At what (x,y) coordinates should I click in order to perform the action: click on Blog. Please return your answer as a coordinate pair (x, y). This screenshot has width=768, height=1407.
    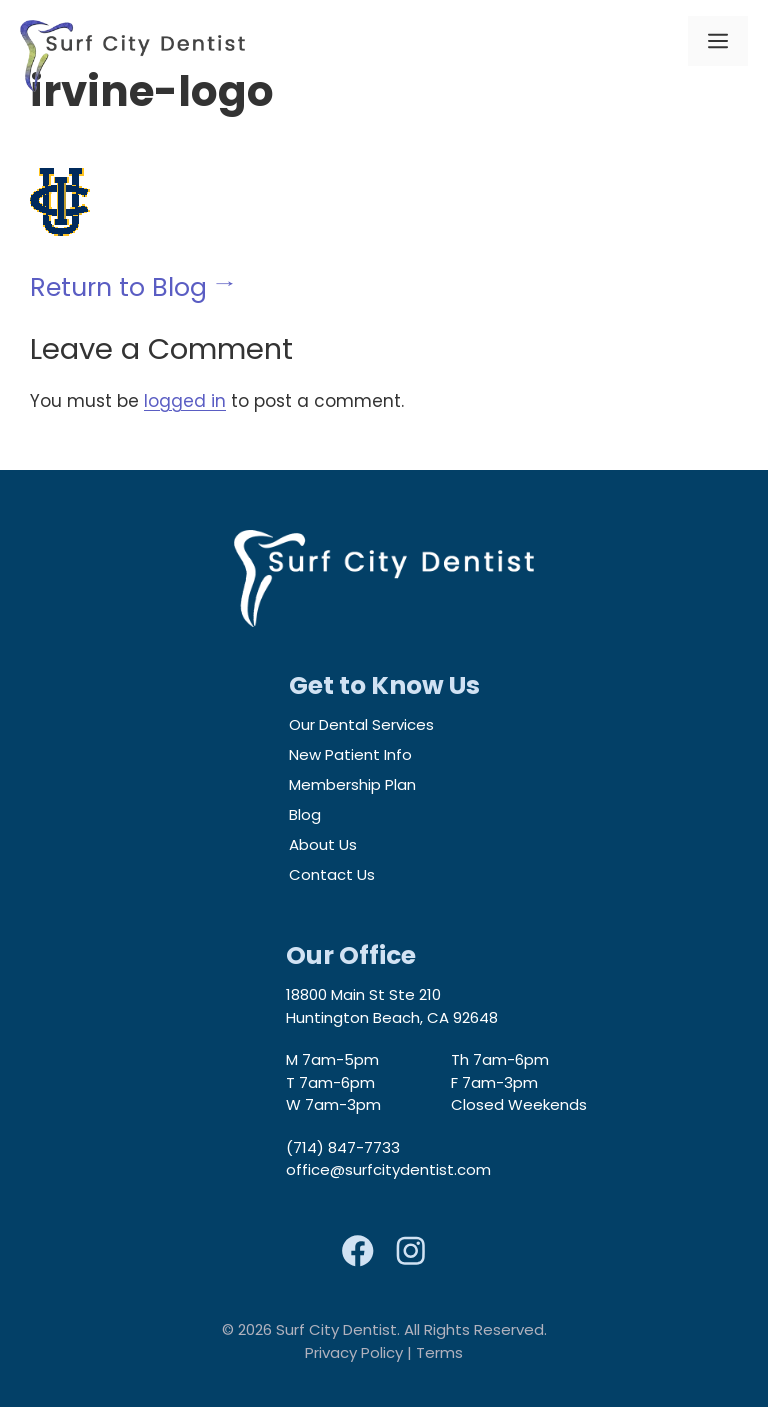
    Looking at the image, I should click on (305, 814).